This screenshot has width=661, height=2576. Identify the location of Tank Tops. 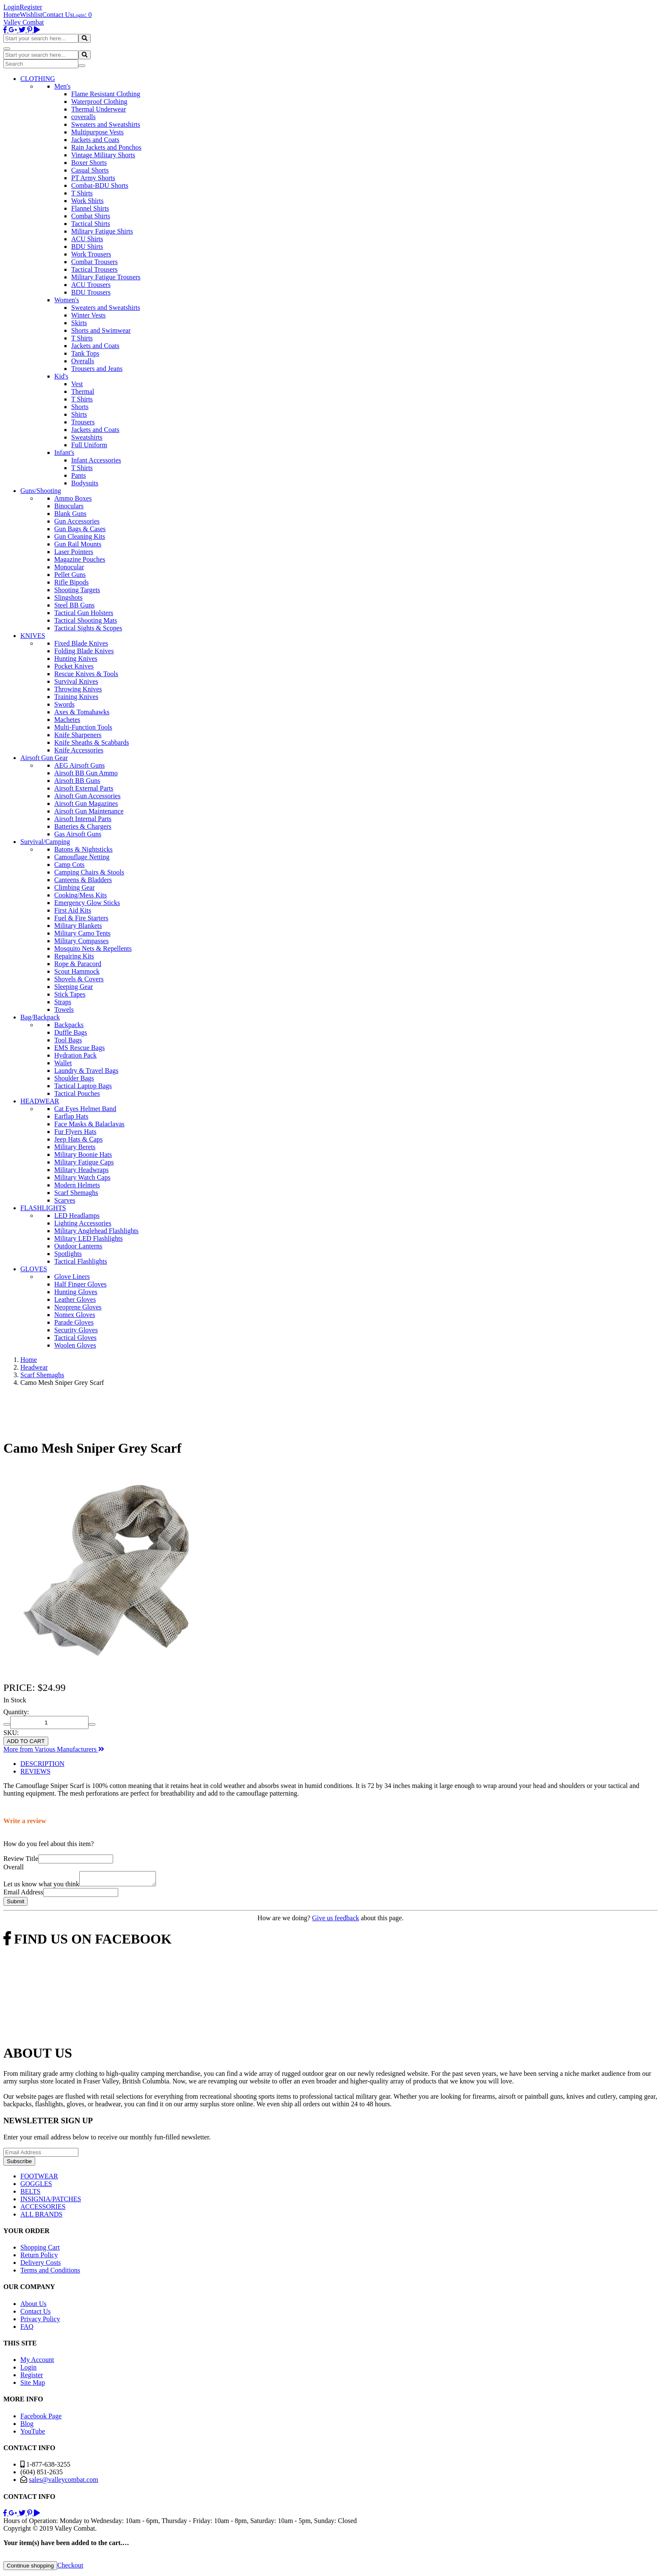
(85, 353).